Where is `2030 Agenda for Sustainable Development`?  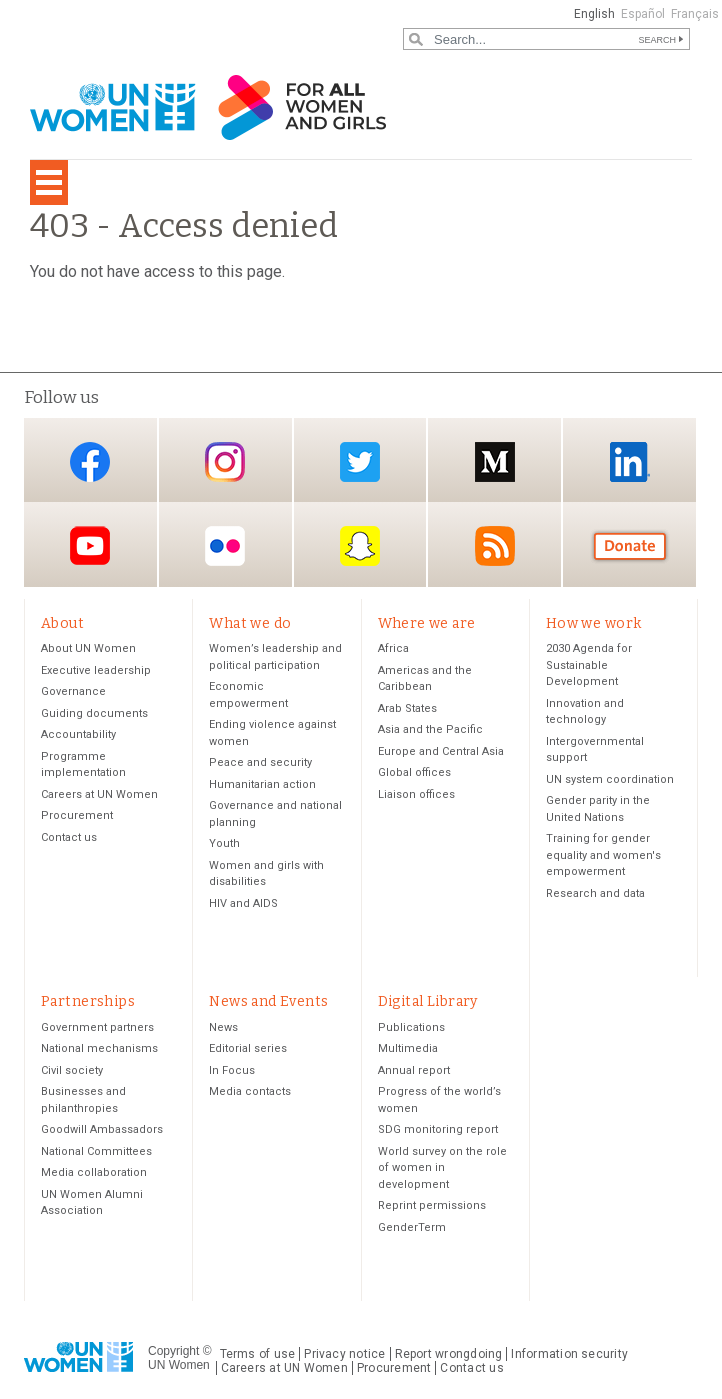
2030 Agenda for Sustainable Development is located at coordinates (589, 667).